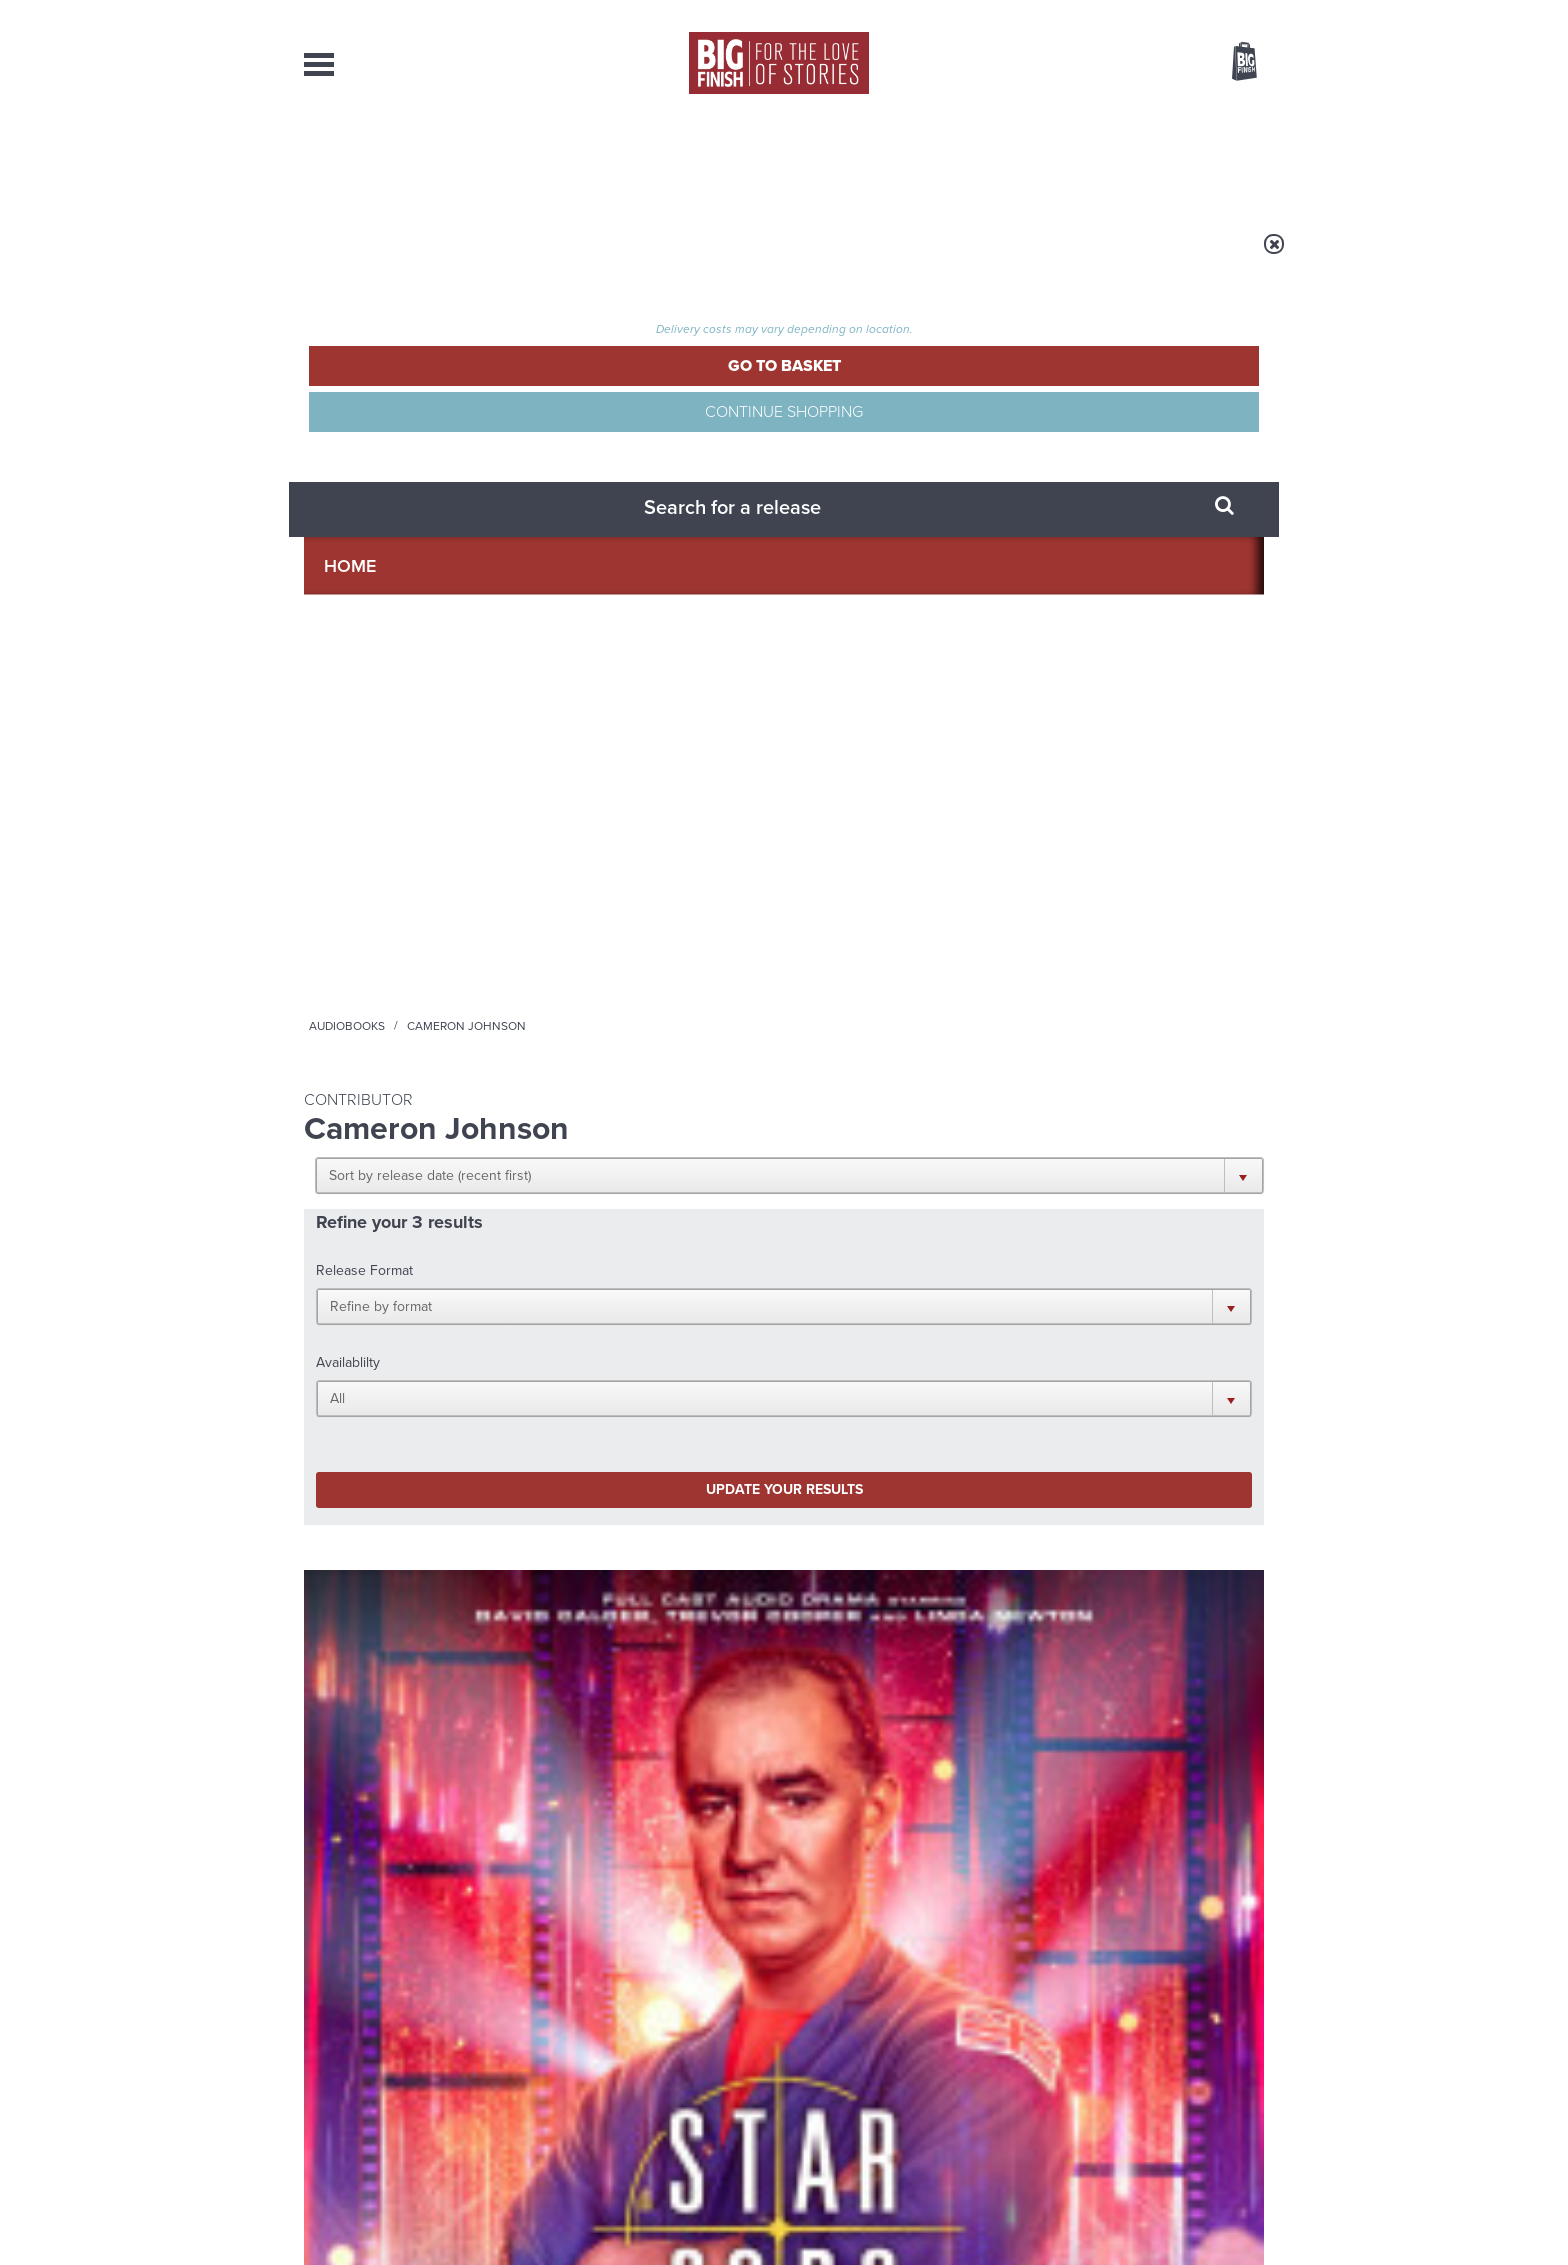 The height and width of the screenshot is (2265, 1568). Describe the element at coordinates (1138, 64) in the screenshot. I see `Items / US $` at that location.